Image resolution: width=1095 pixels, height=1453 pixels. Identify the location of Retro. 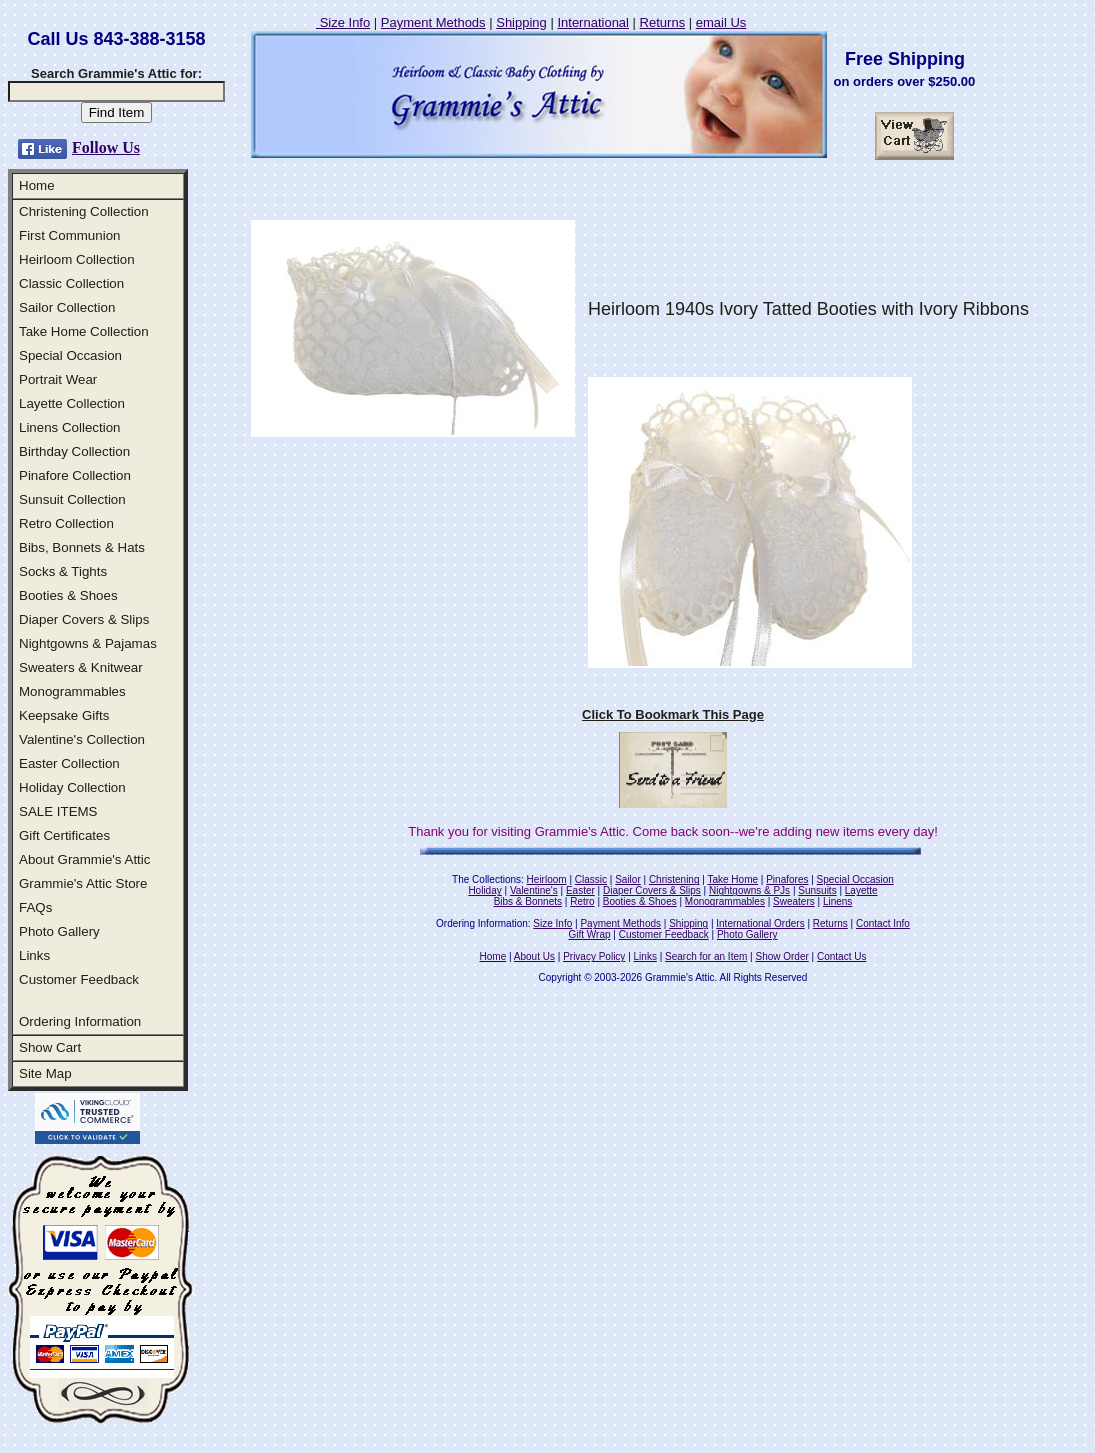
(582, 901).